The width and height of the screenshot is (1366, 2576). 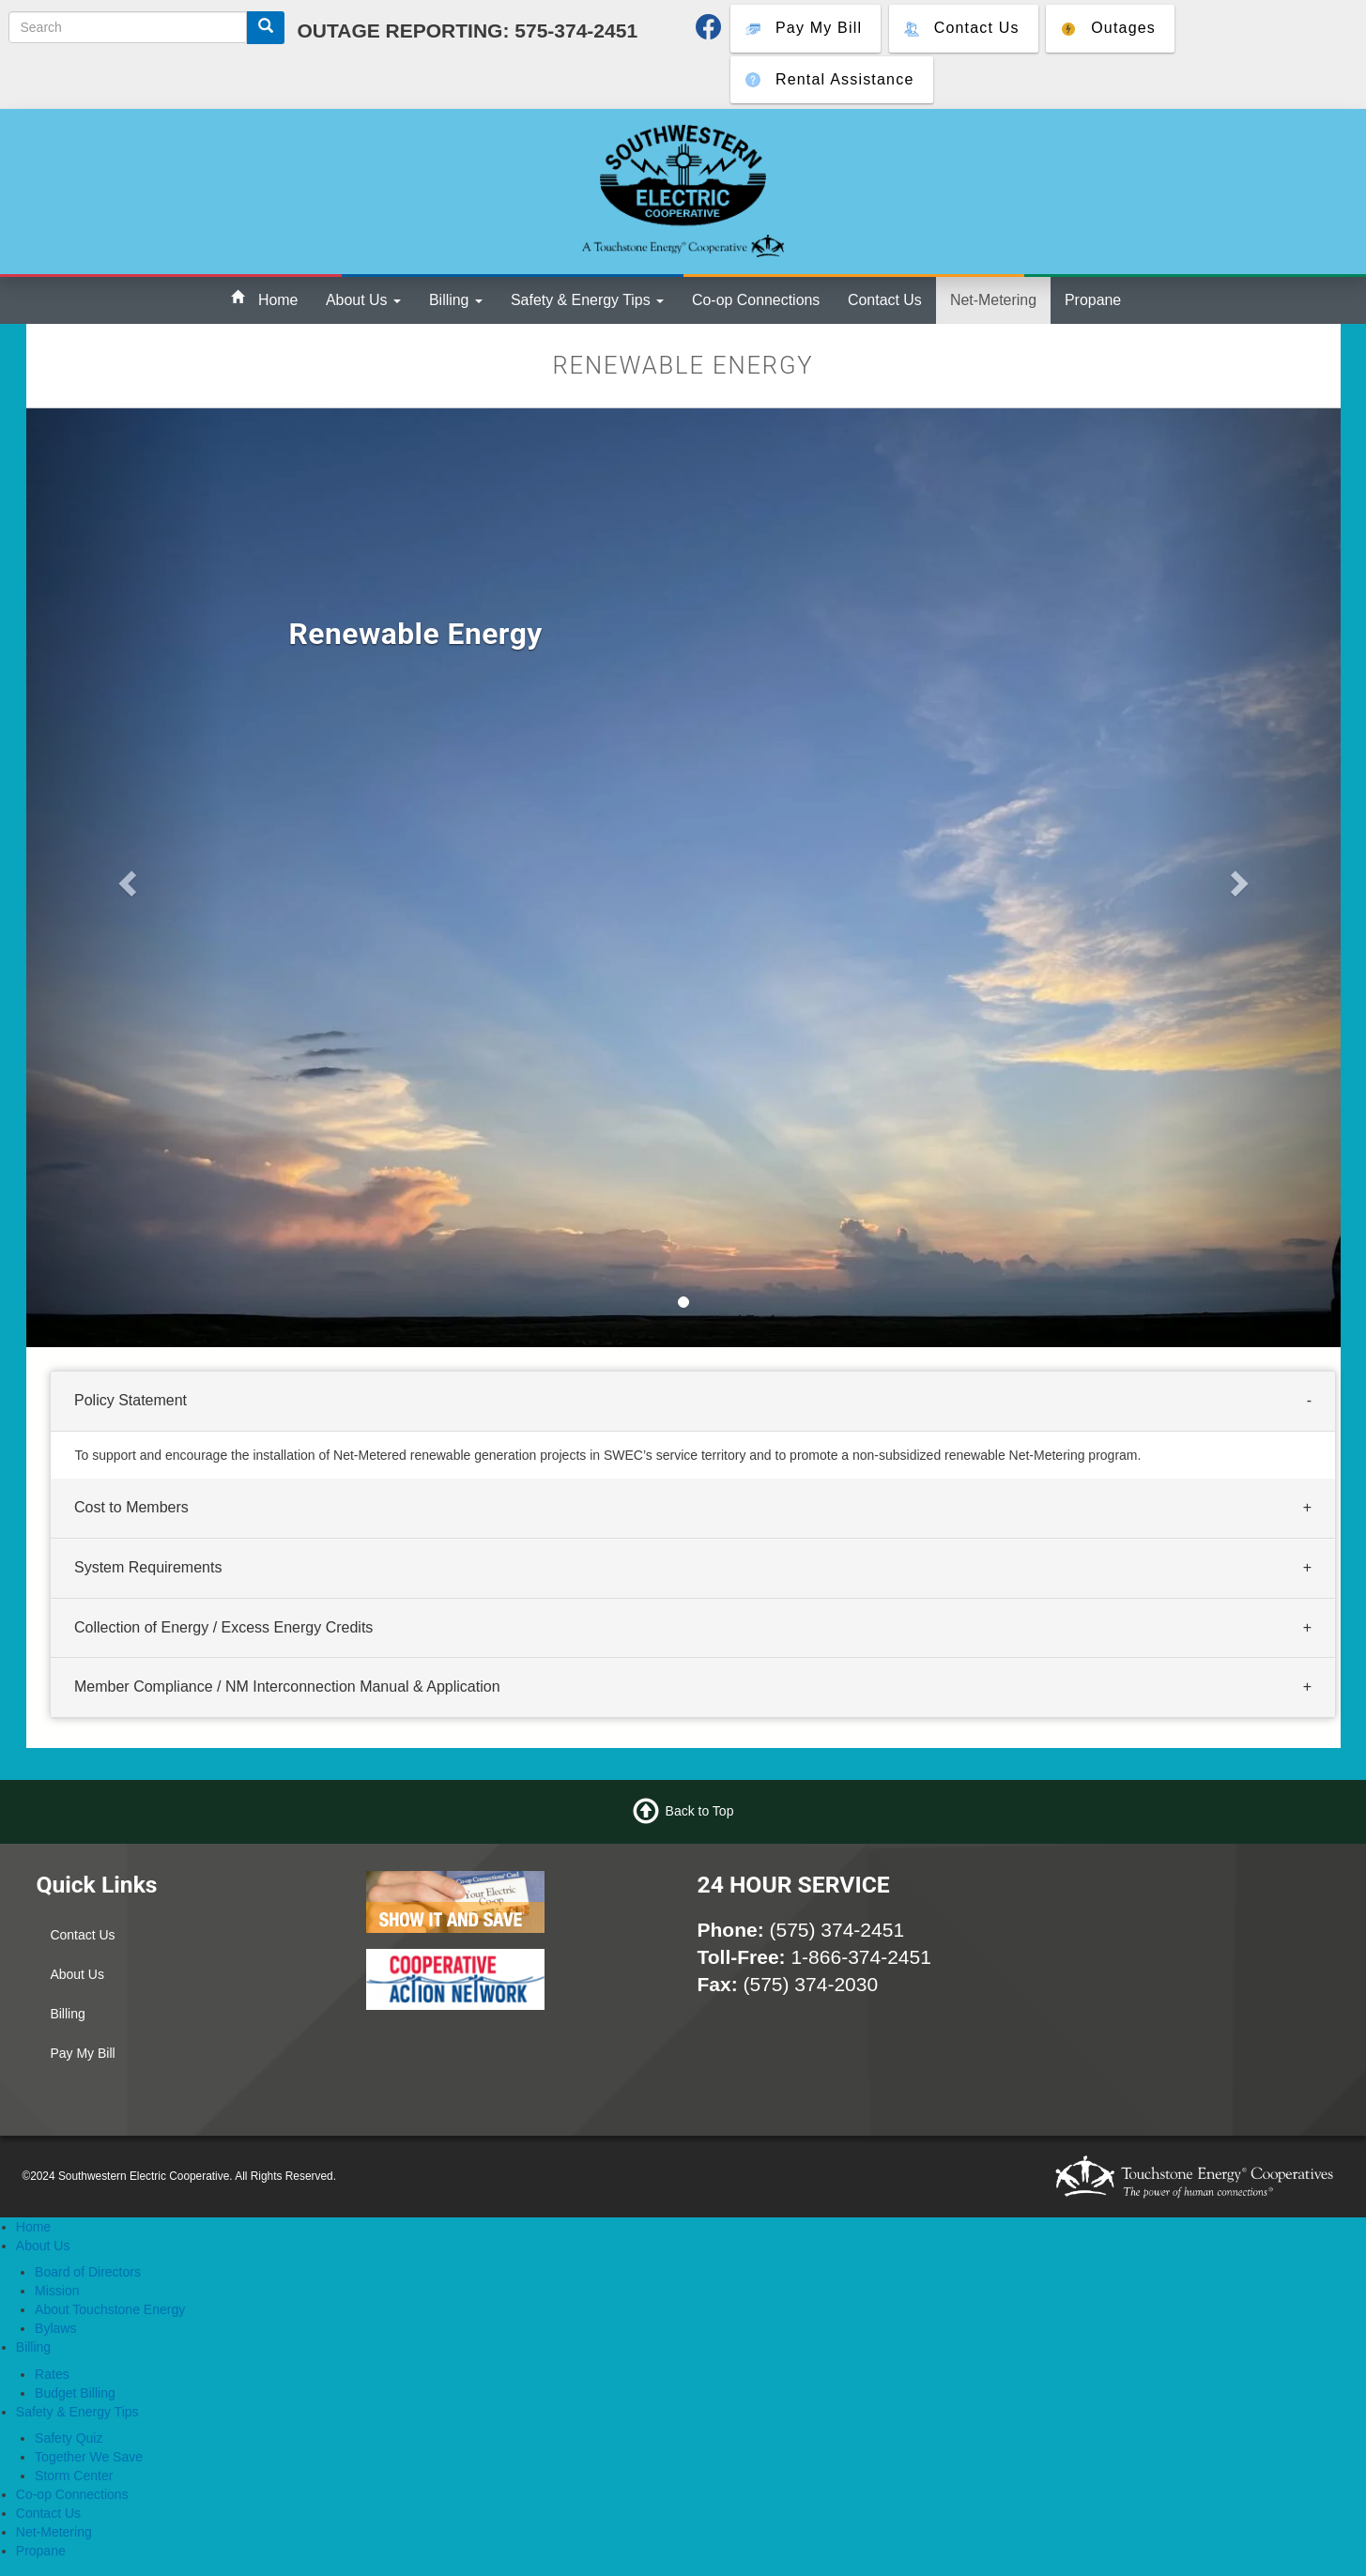 I want to click on Collection of Energy / Excess Energy Credits [button], so click(x=223, y=1627).